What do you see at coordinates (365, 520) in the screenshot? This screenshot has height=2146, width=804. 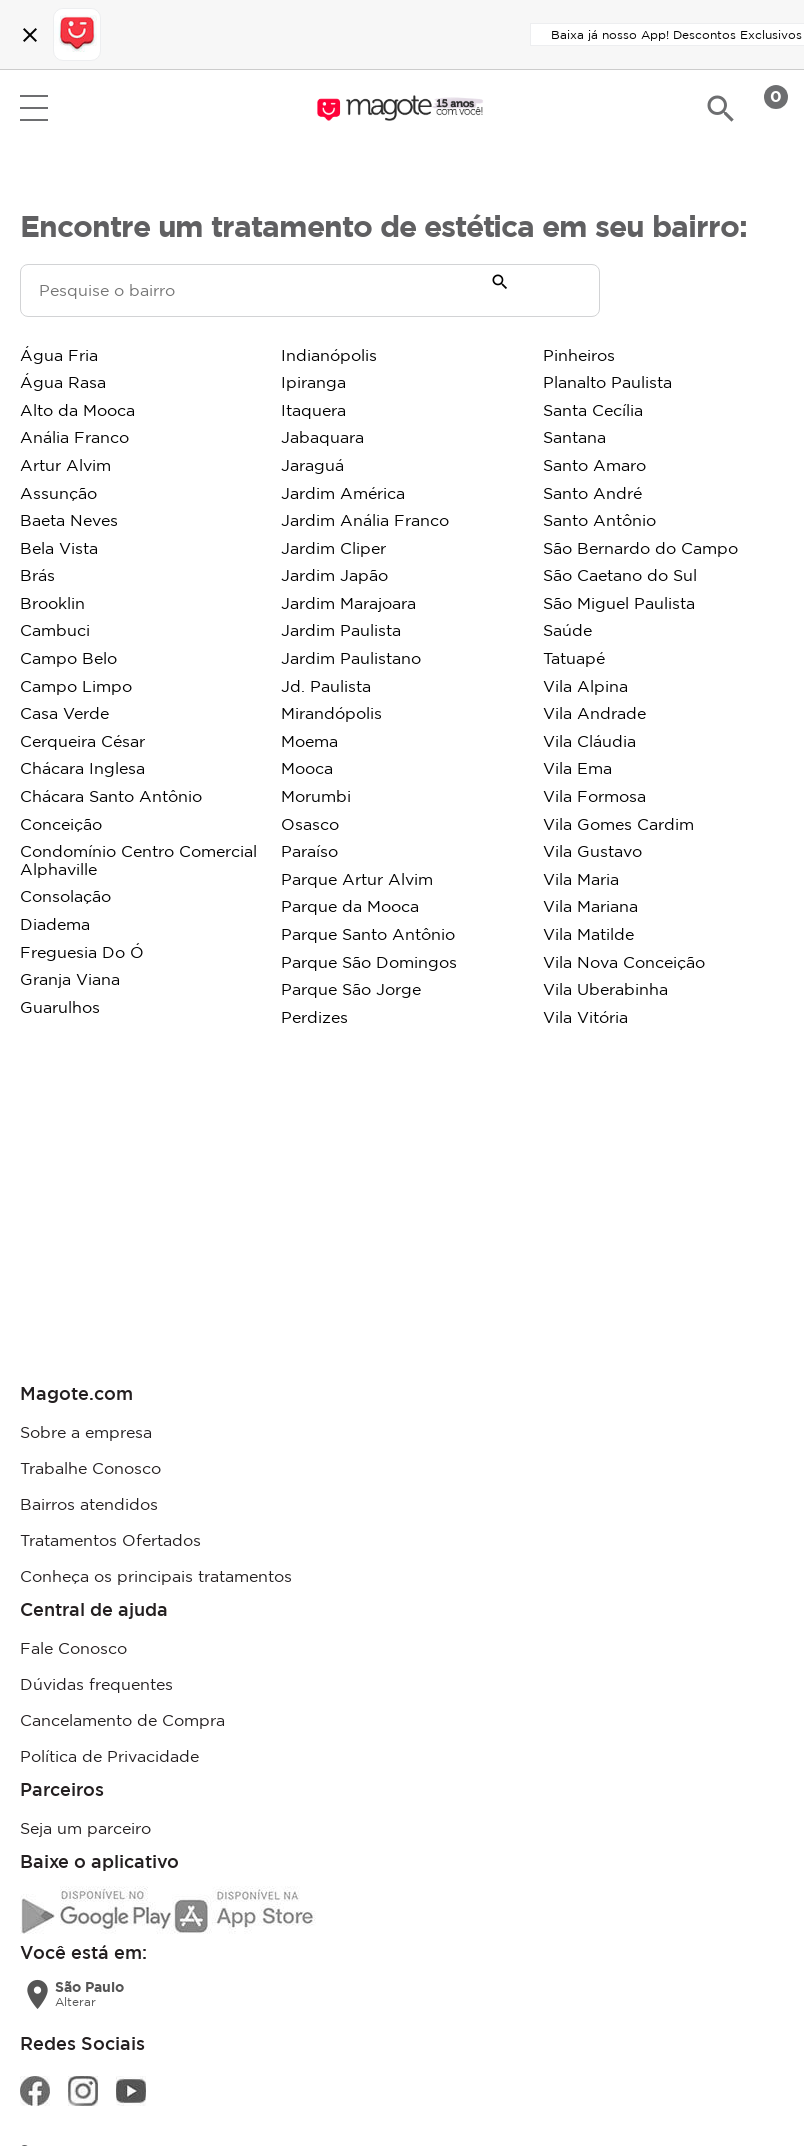 I see `Jardim Anália Franco` at bounding box center [365, 520].